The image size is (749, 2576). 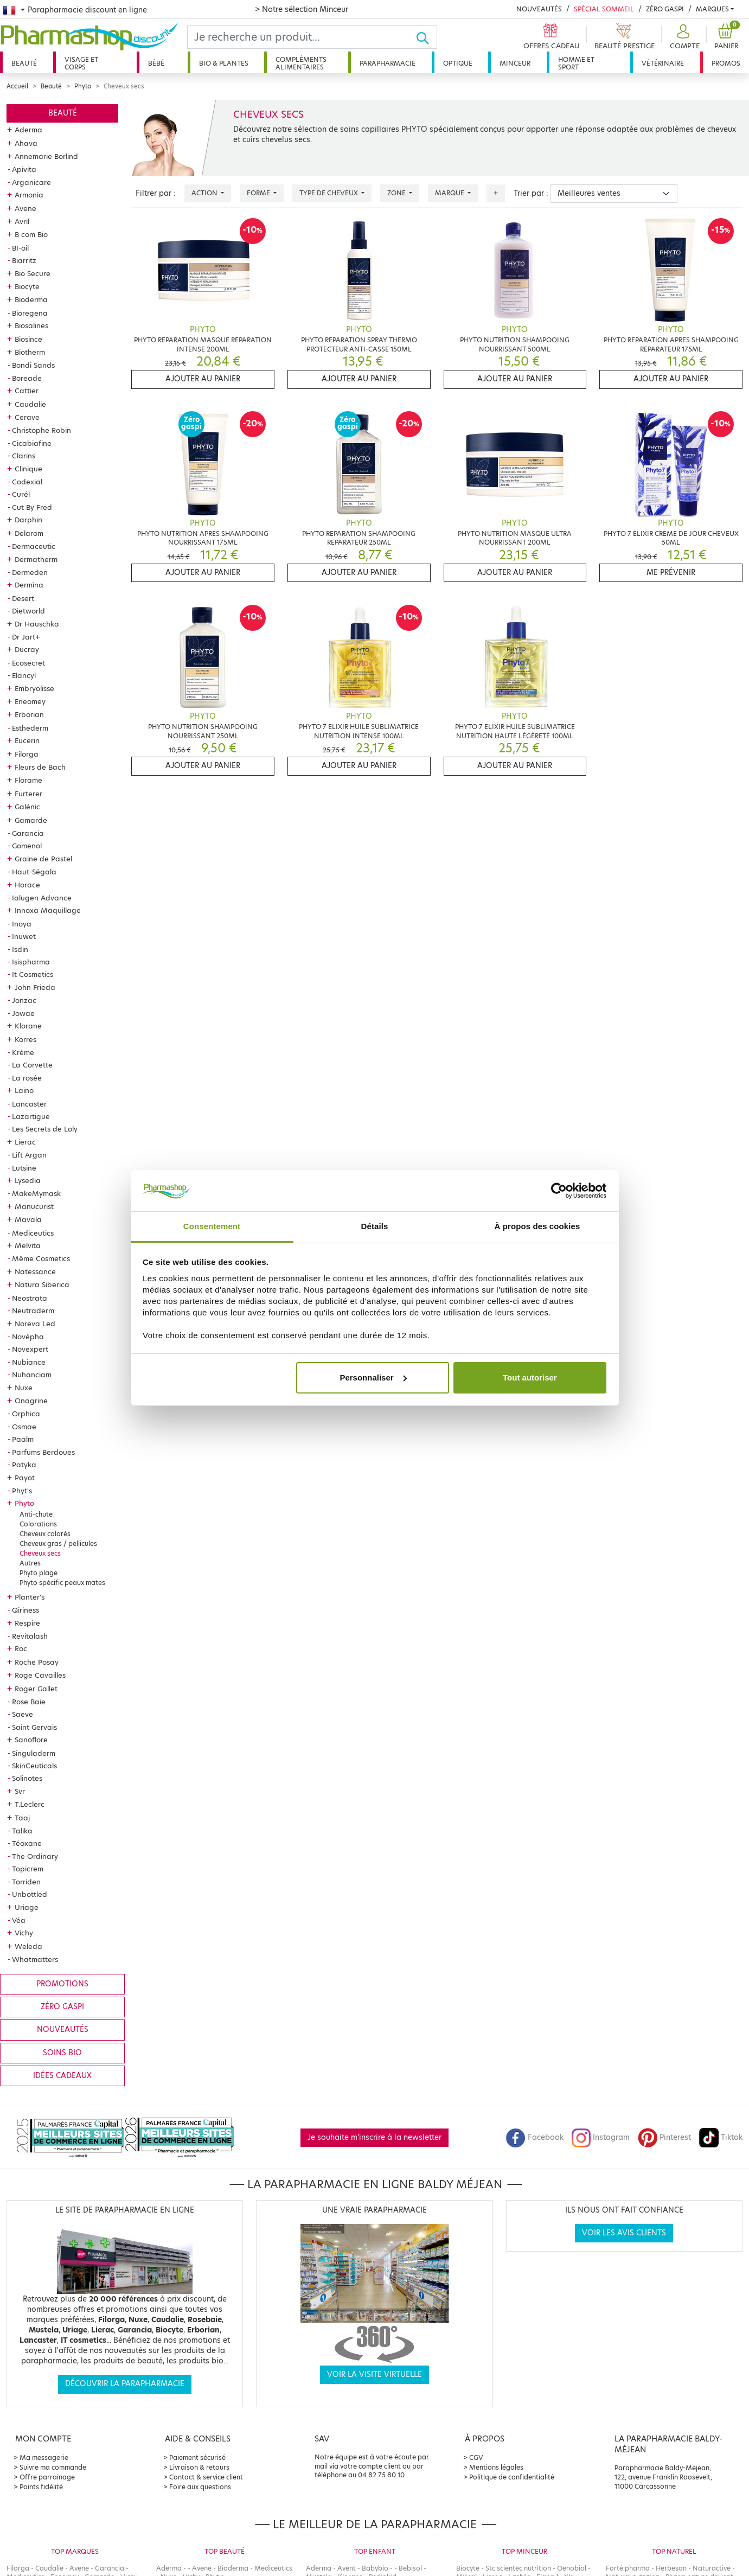 What do you see at coordinates (27, 740) in the screenshot?
I see `Eucerin` at bounding box center [27, 740].